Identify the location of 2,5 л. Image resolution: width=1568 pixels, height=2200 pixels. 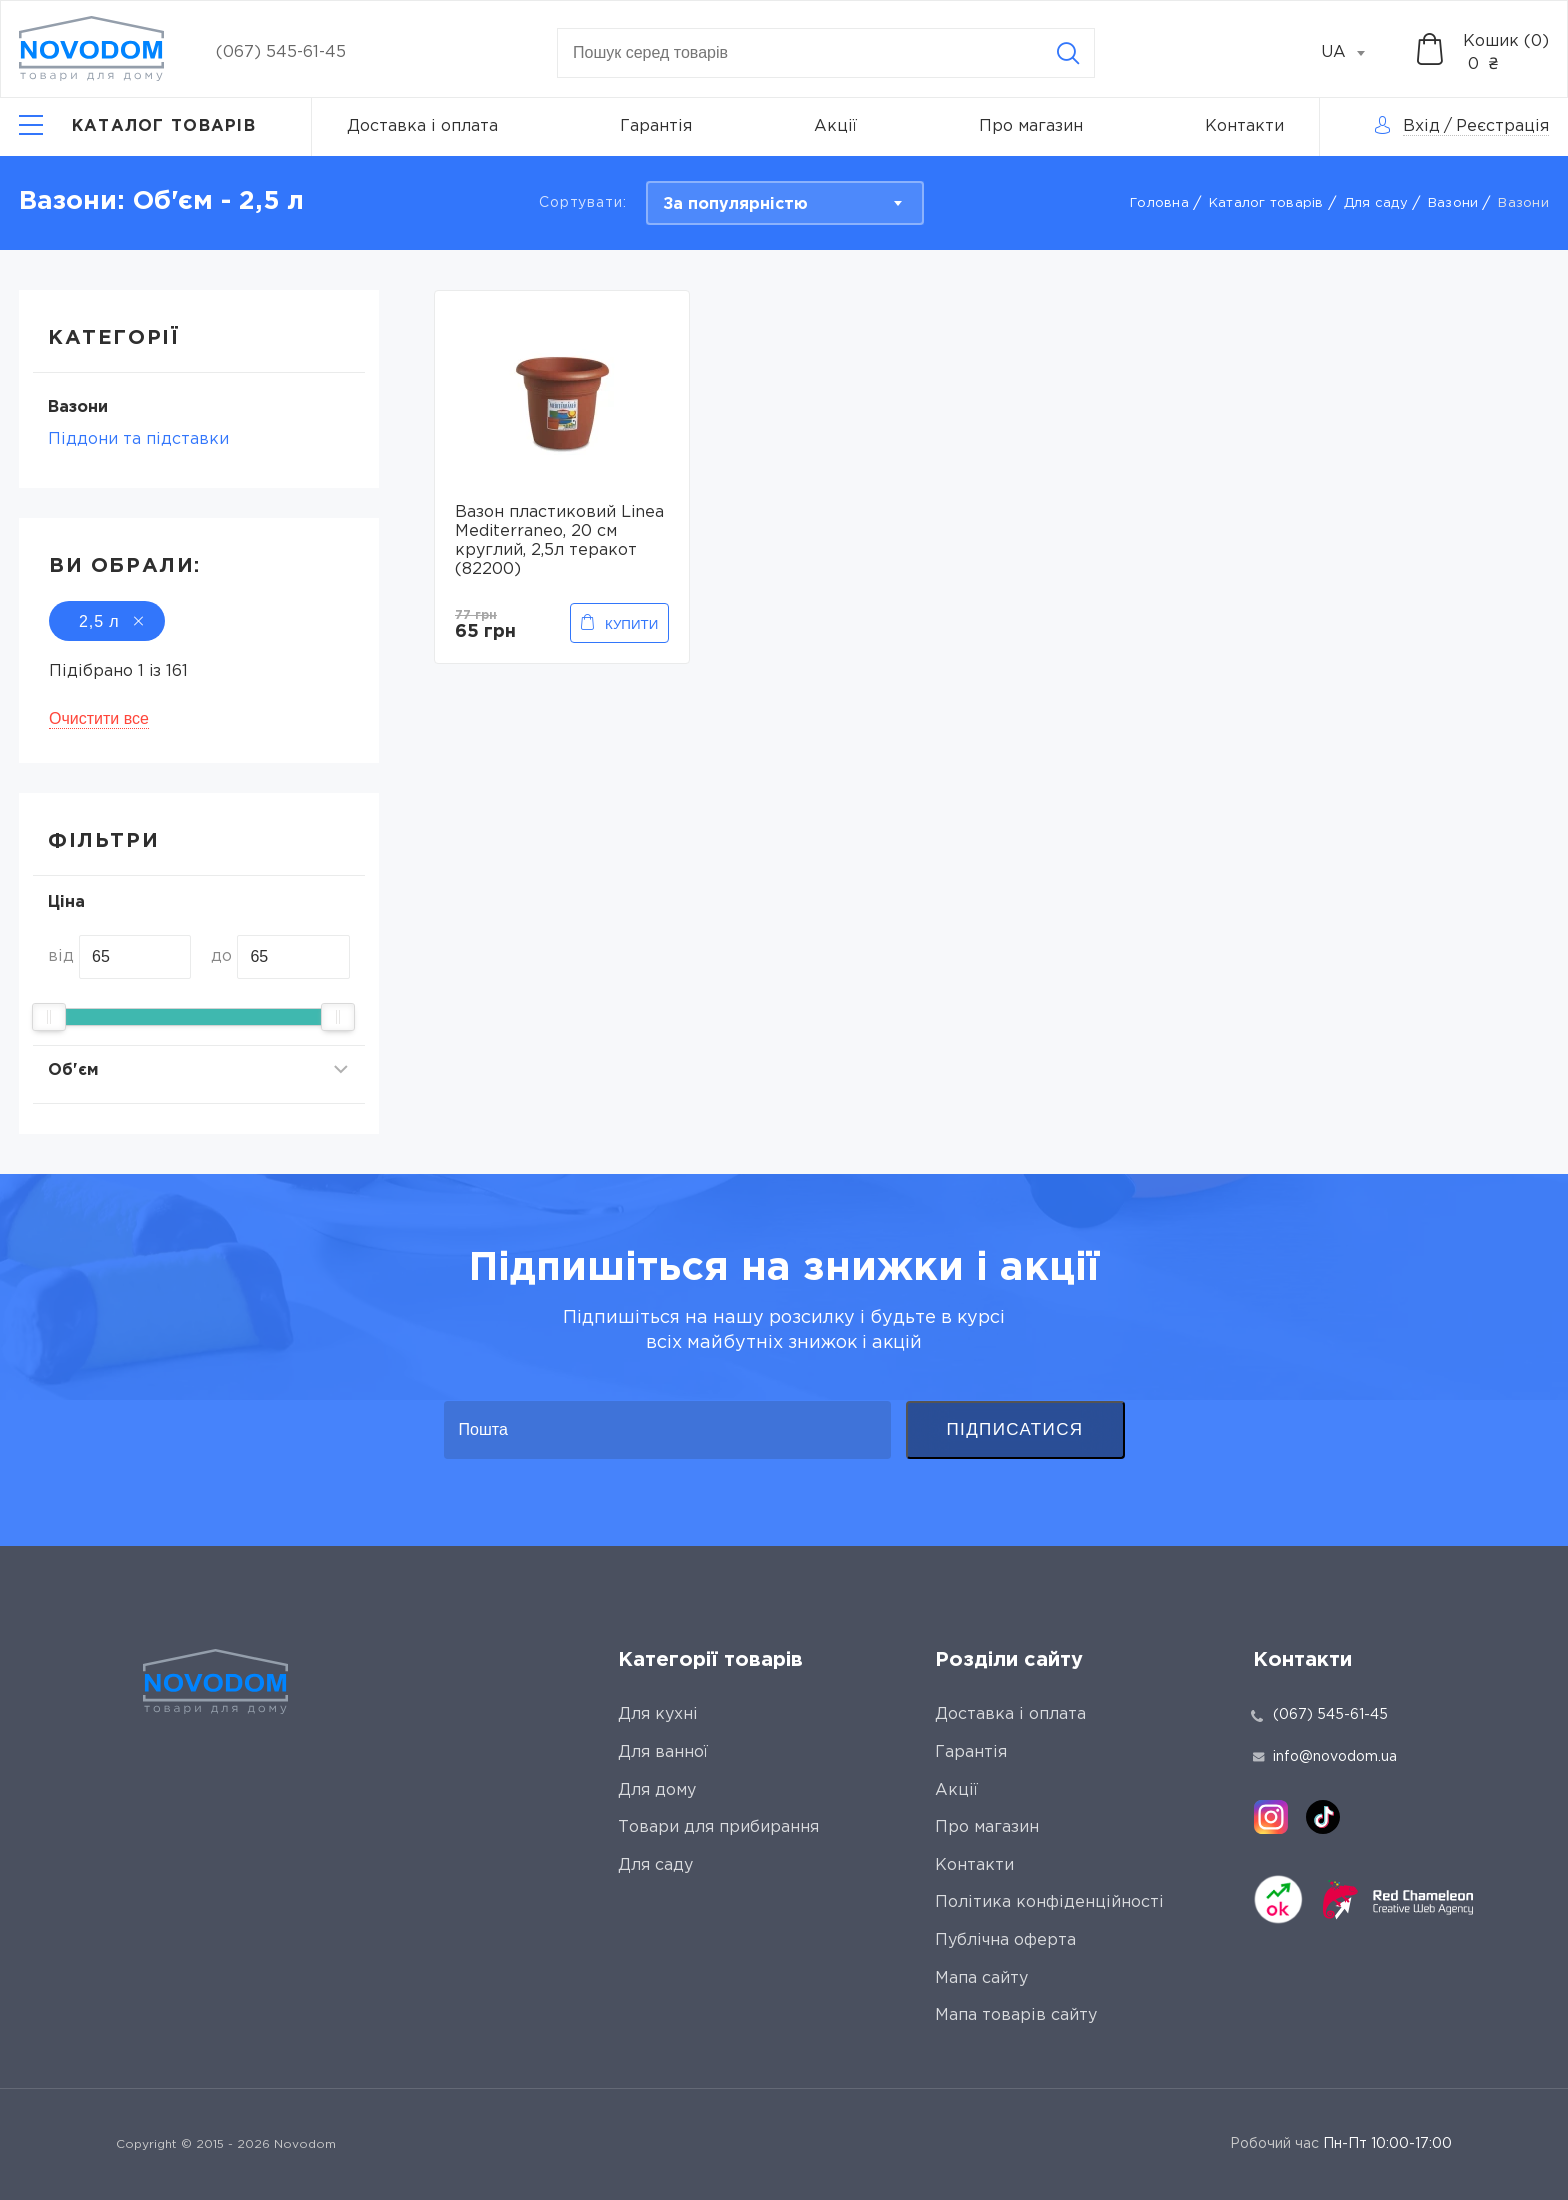
(107, 621).